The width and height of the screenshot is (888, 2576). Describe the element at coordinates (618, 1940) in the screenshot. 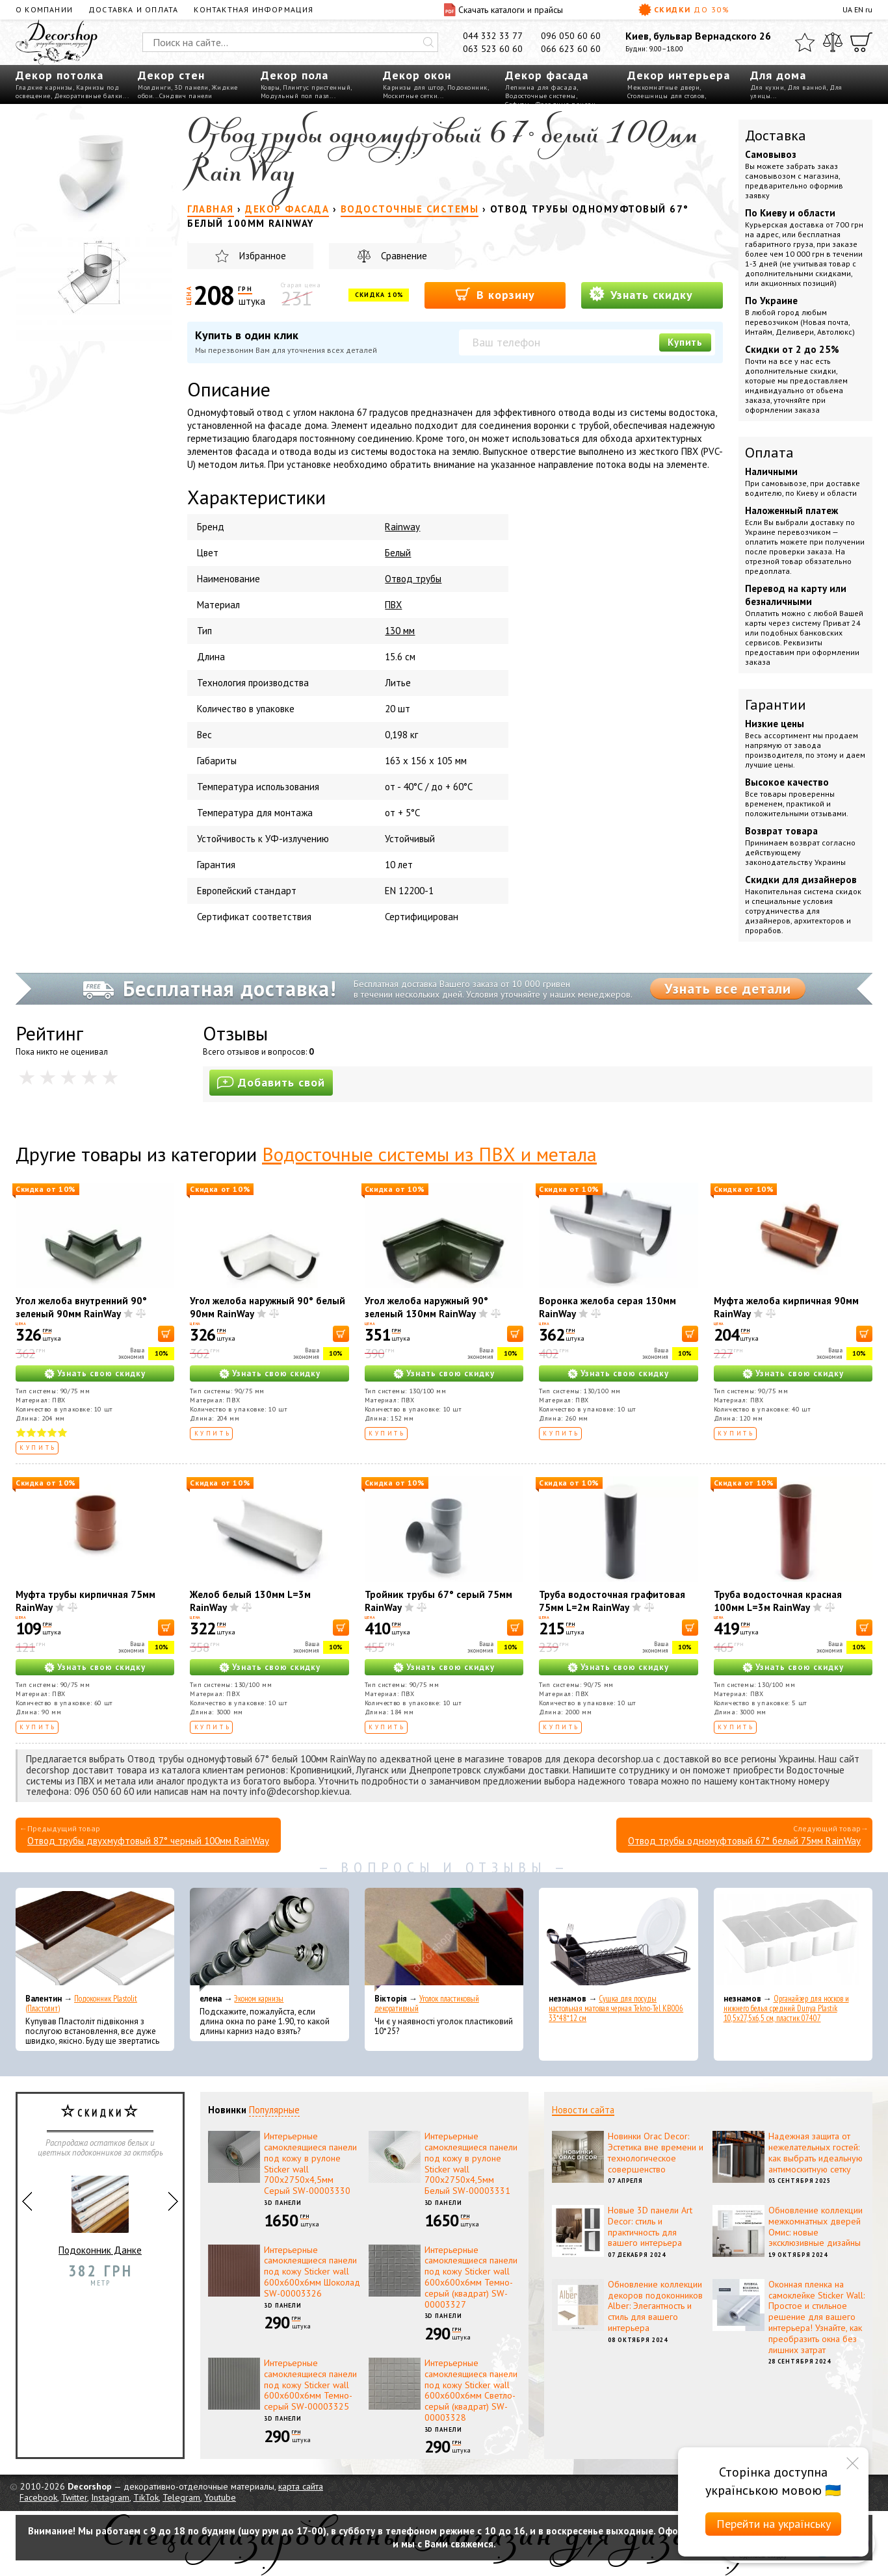

I see `[Сушка для посуды настольная матовая черная Tekno-Tel KB006 33*48*12 см]` at that location.